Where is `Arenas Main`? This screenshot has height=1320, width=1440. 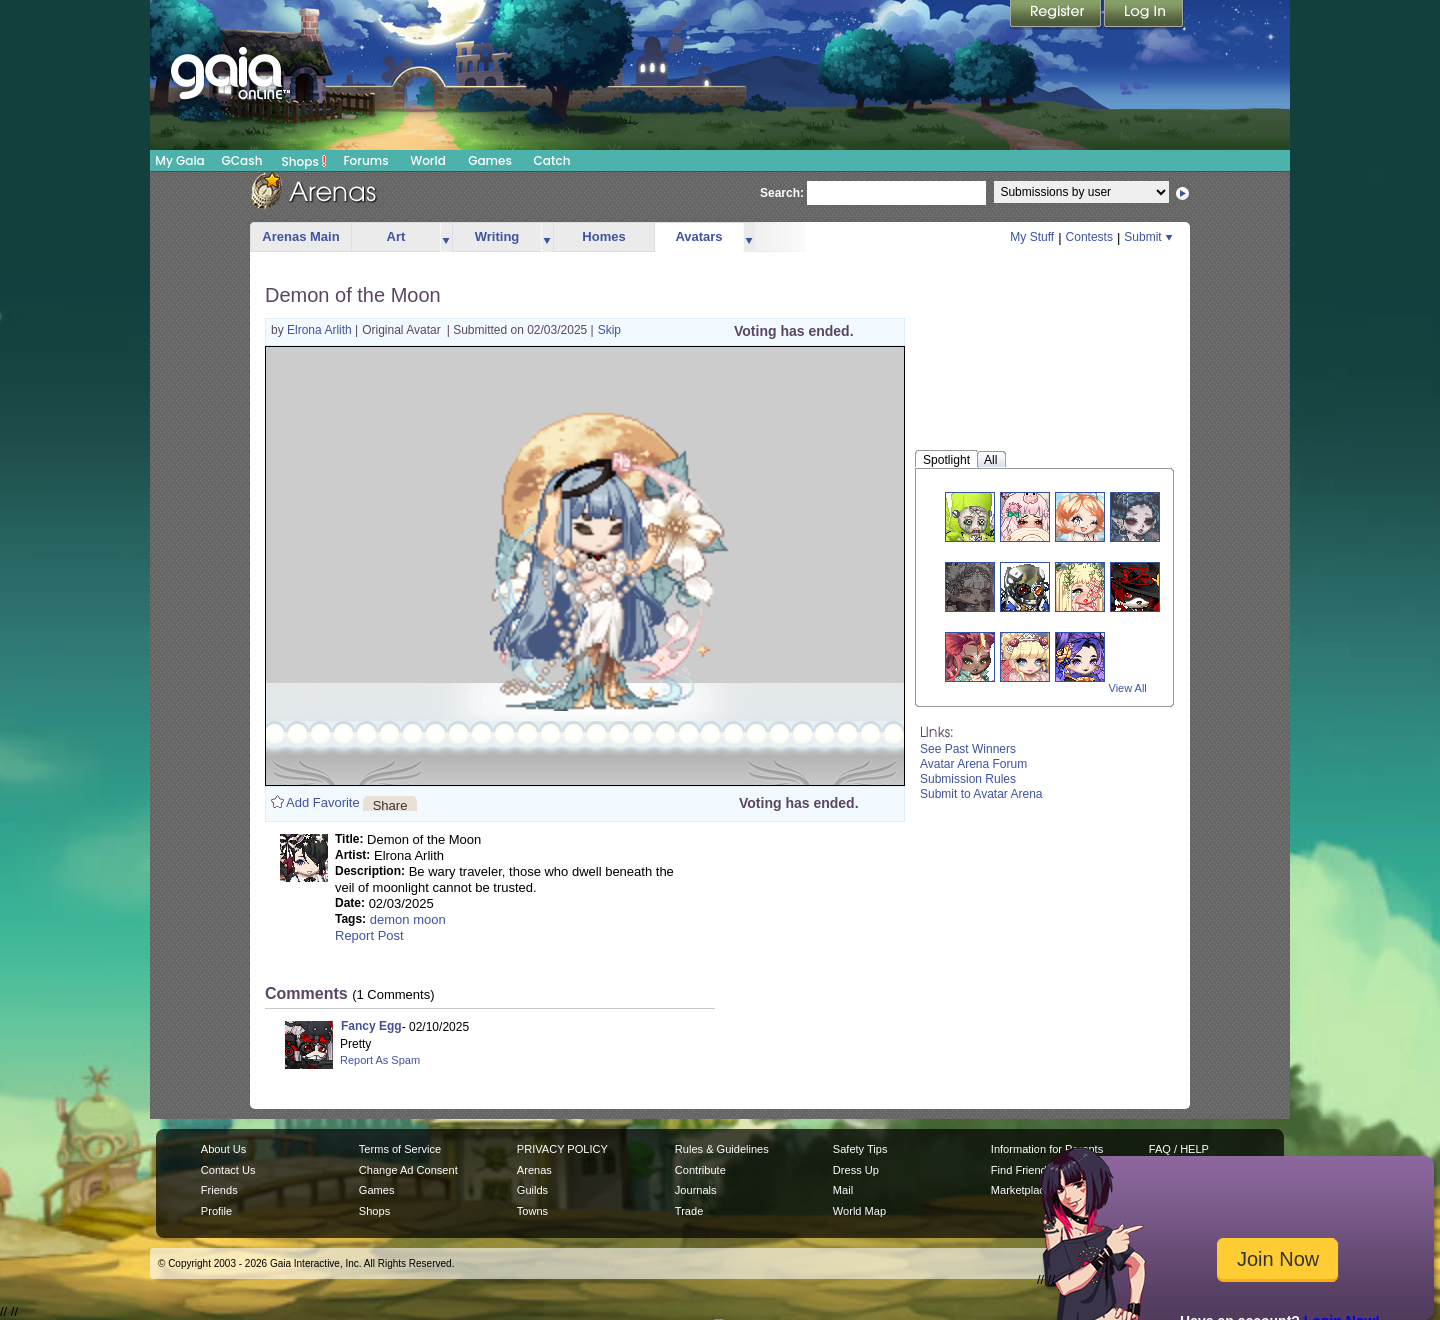 Arenas Main is located at coordinates (300, 236).